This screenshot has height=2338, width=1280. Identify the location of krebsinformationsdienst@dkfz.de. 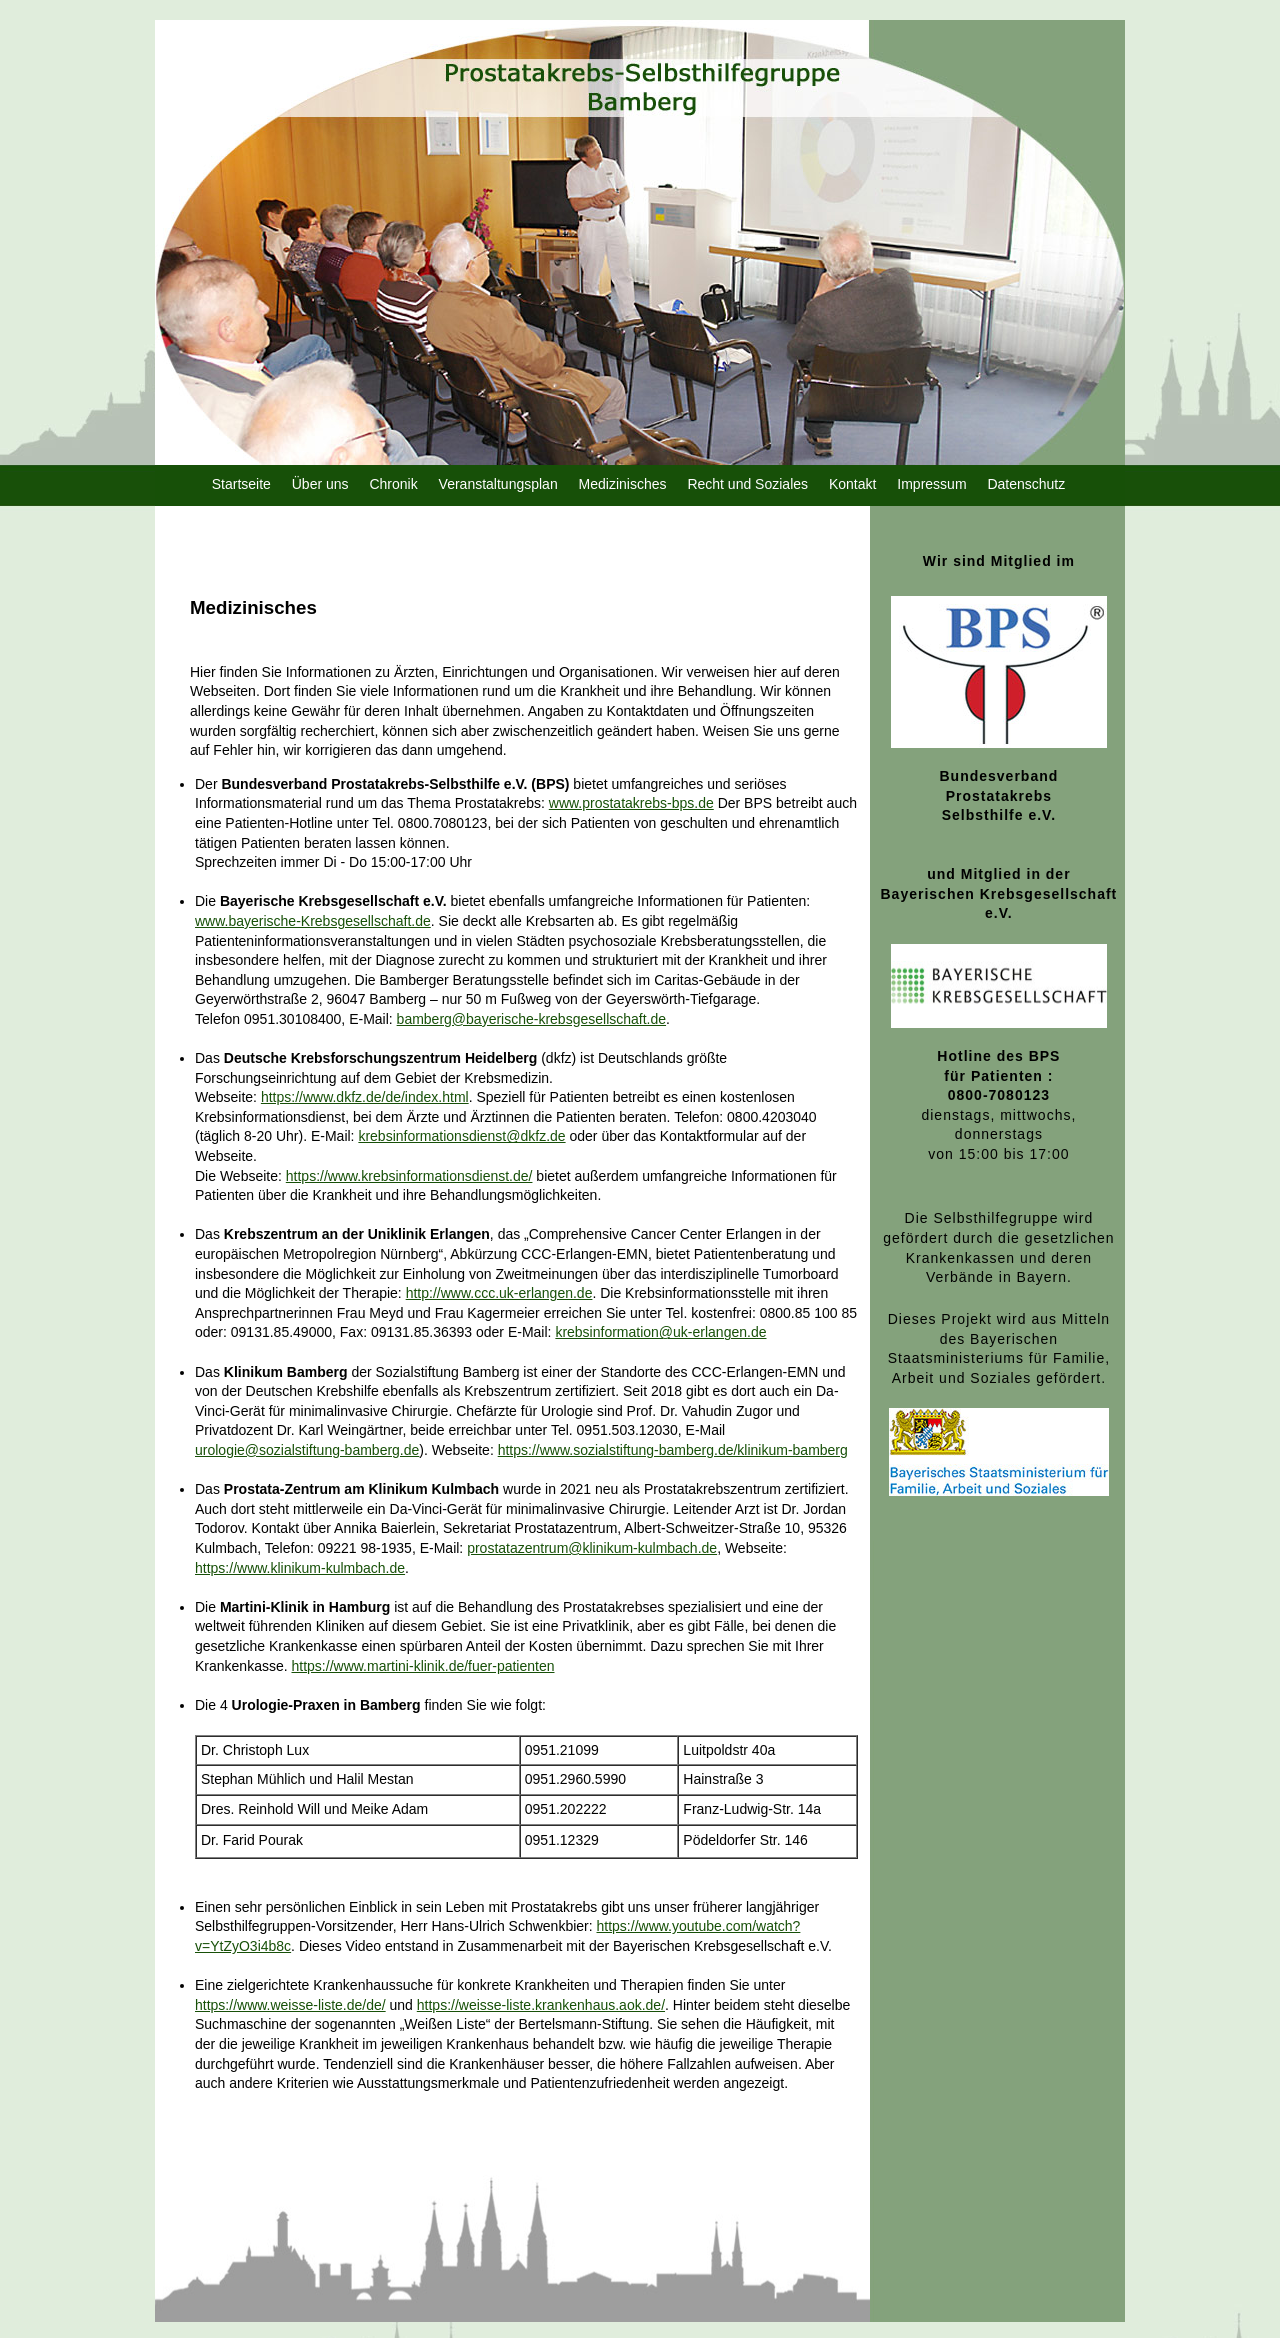
(461, 1136).